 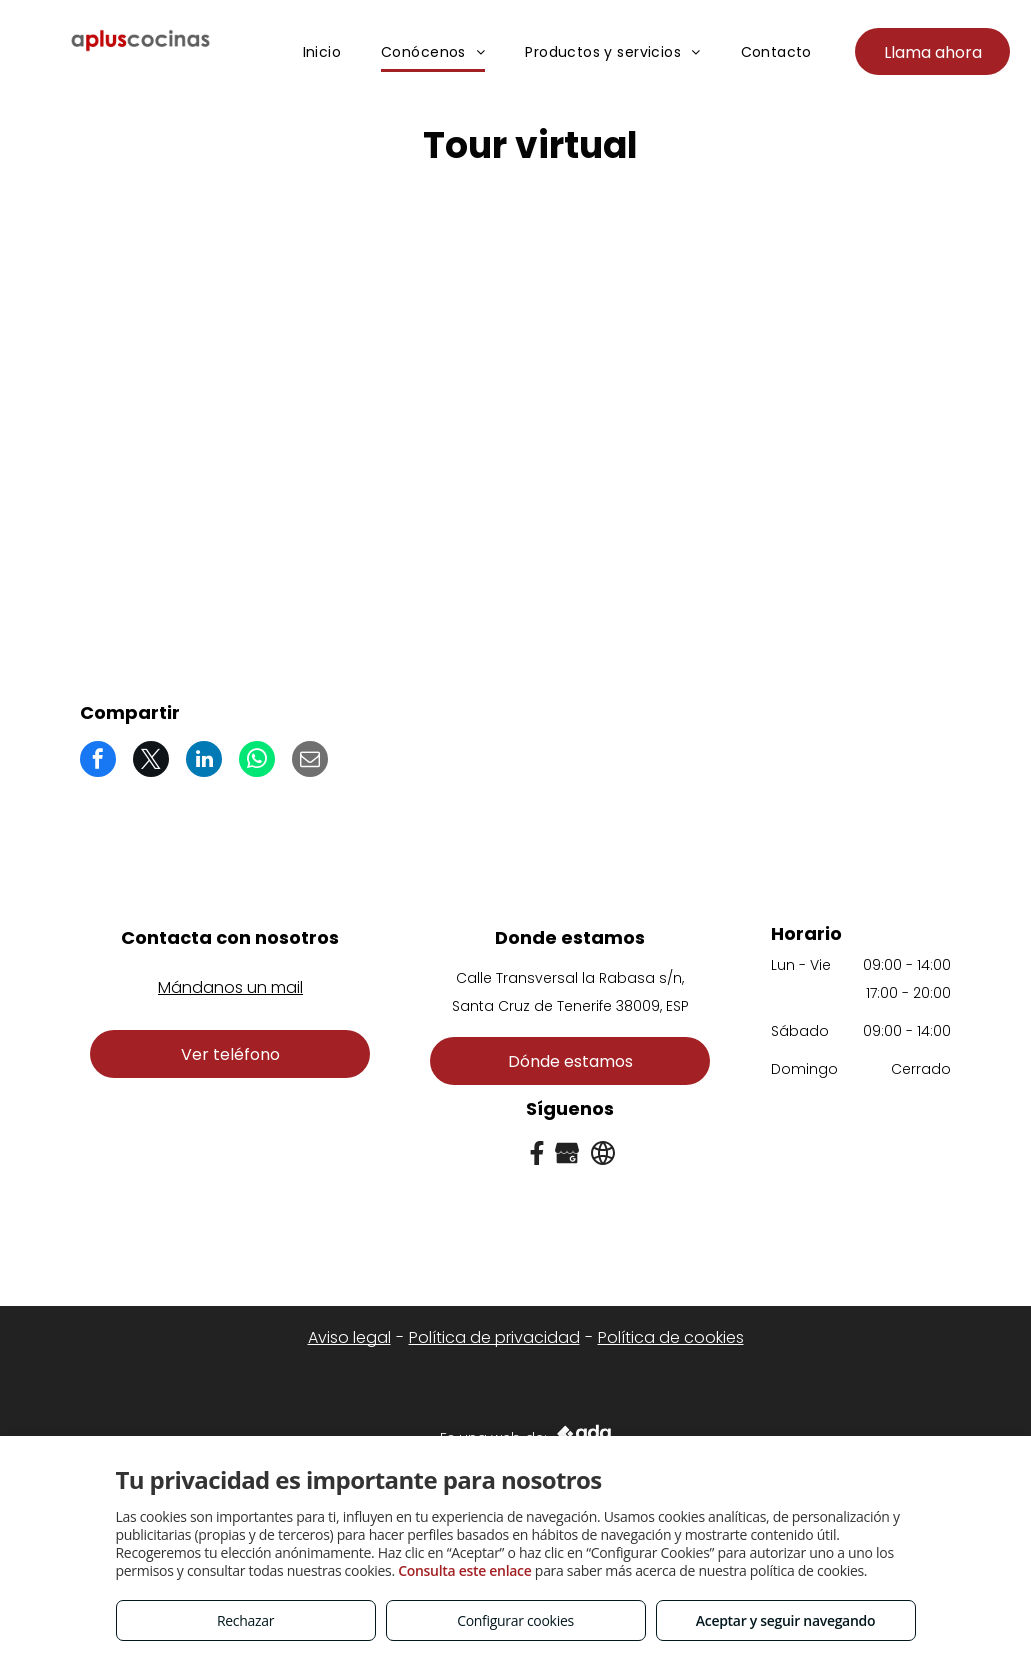 What do you see at coordinates (515, 1620) in the screenshot?
I see `Configurar cookies` at bounding box center [515, 1620].